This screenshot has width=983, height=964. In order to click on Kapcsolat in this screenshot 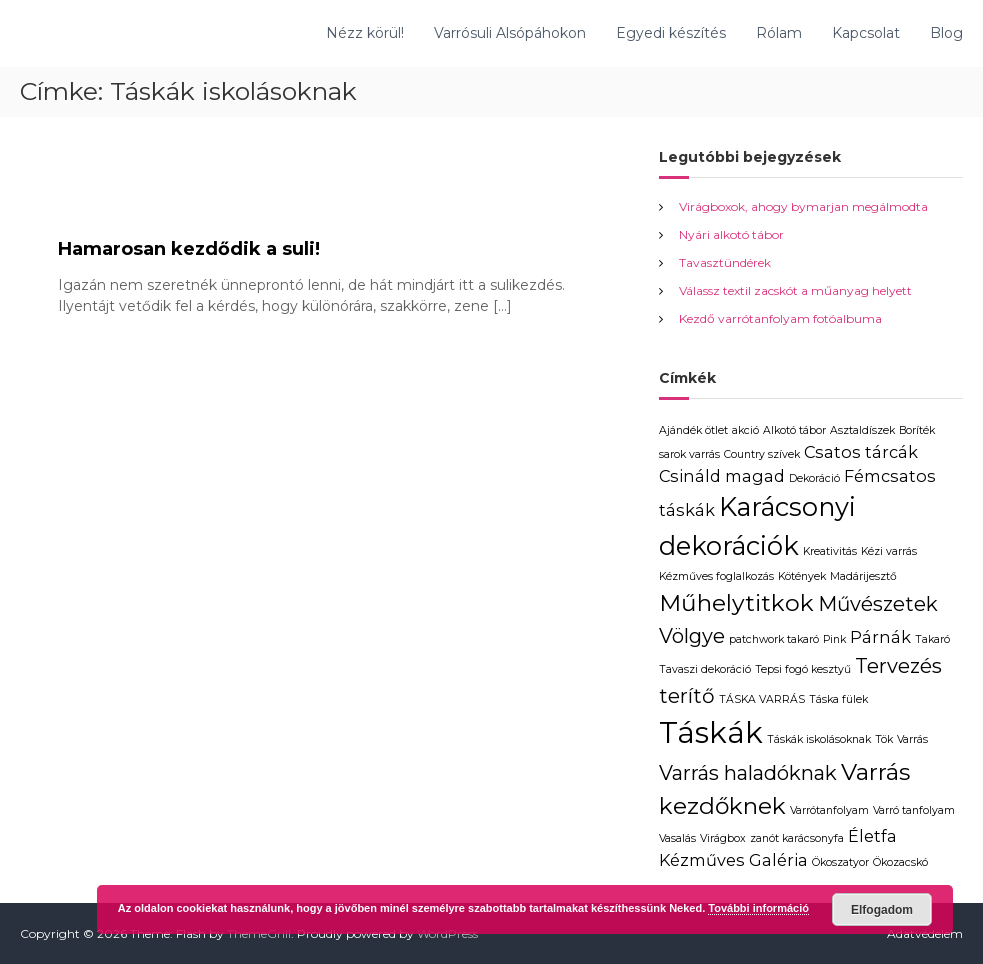, I will do `click(866, 33)`.